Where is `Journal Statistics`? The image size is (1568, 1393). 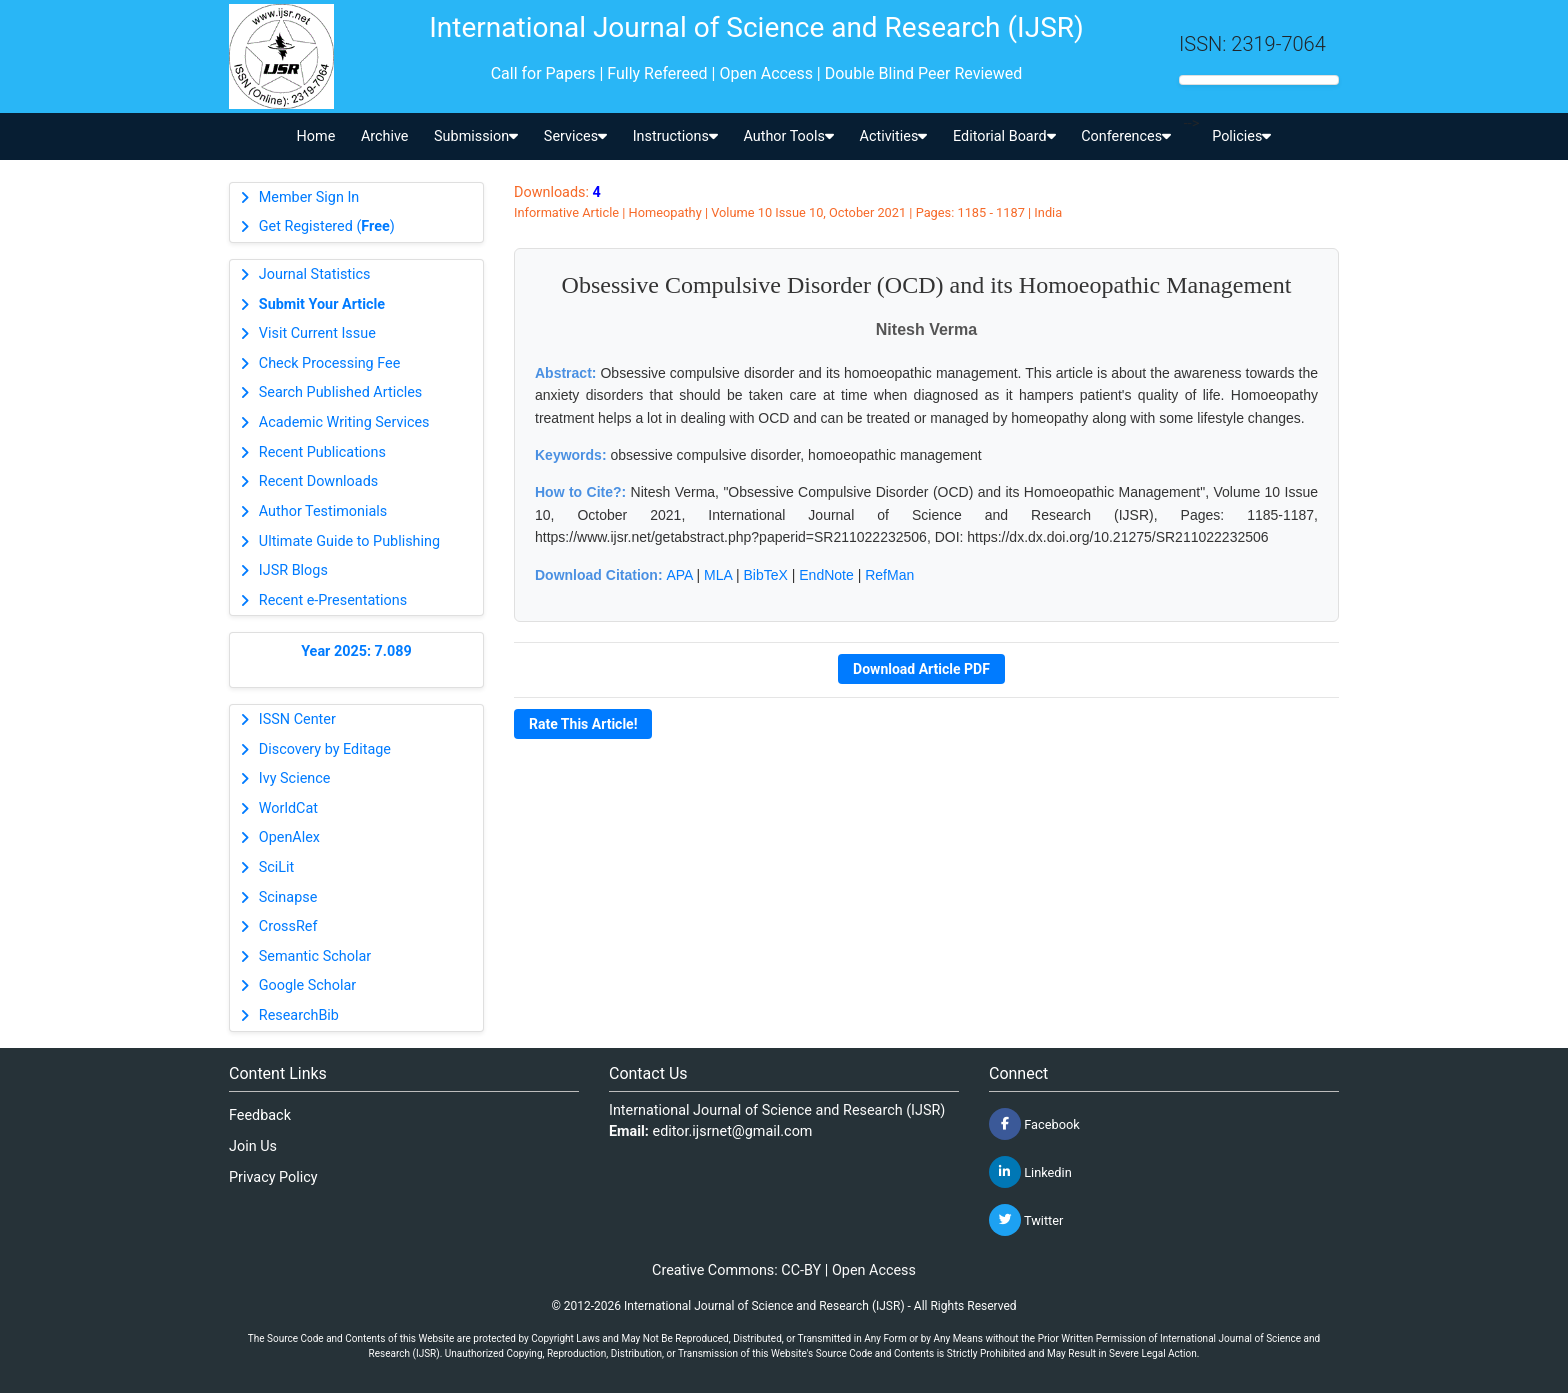 Journal Statistics is located at coordinates (315, 274).